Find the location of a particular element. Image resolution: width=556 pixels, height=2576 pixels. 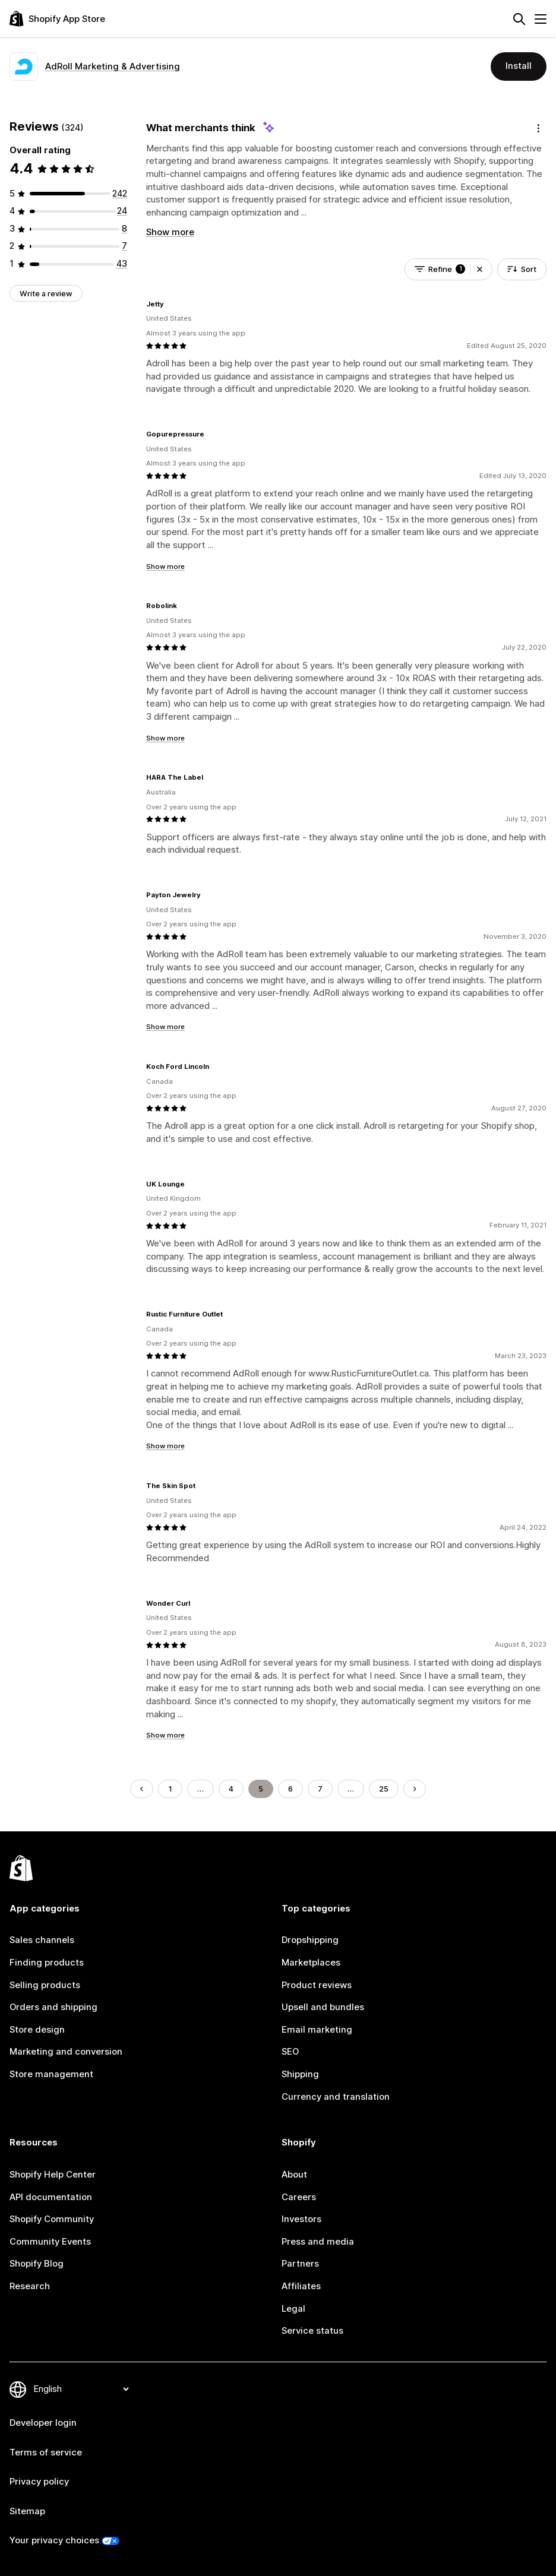

Partners is located at coordinates (300, 2263).